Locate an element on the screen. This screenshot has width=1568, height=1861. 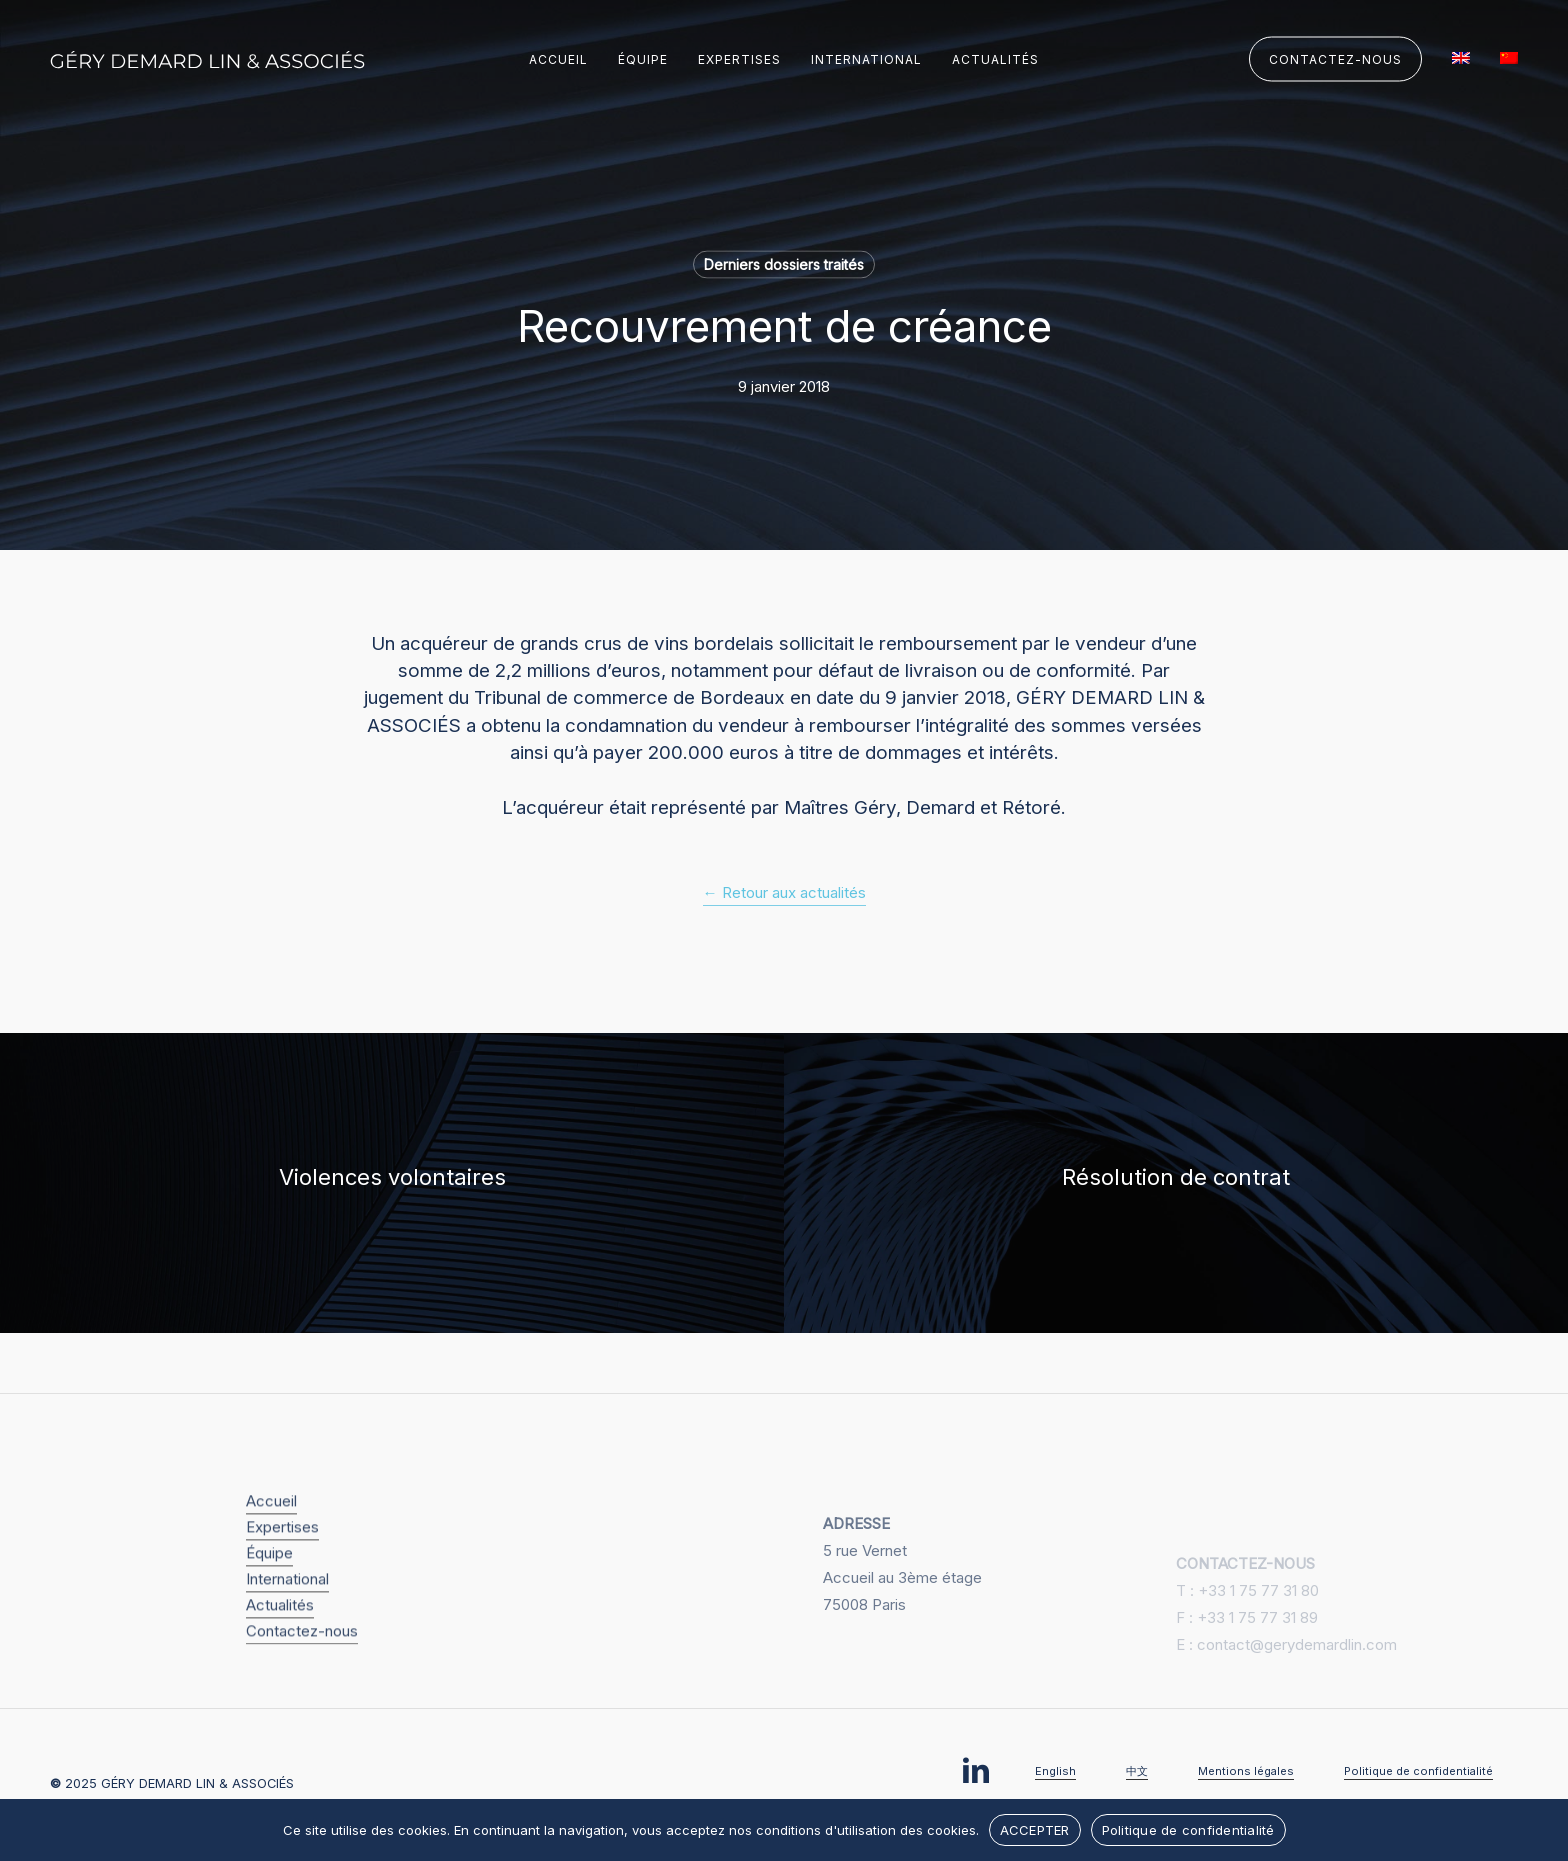
Accueil [button] is located at coordinates (271, 1530).